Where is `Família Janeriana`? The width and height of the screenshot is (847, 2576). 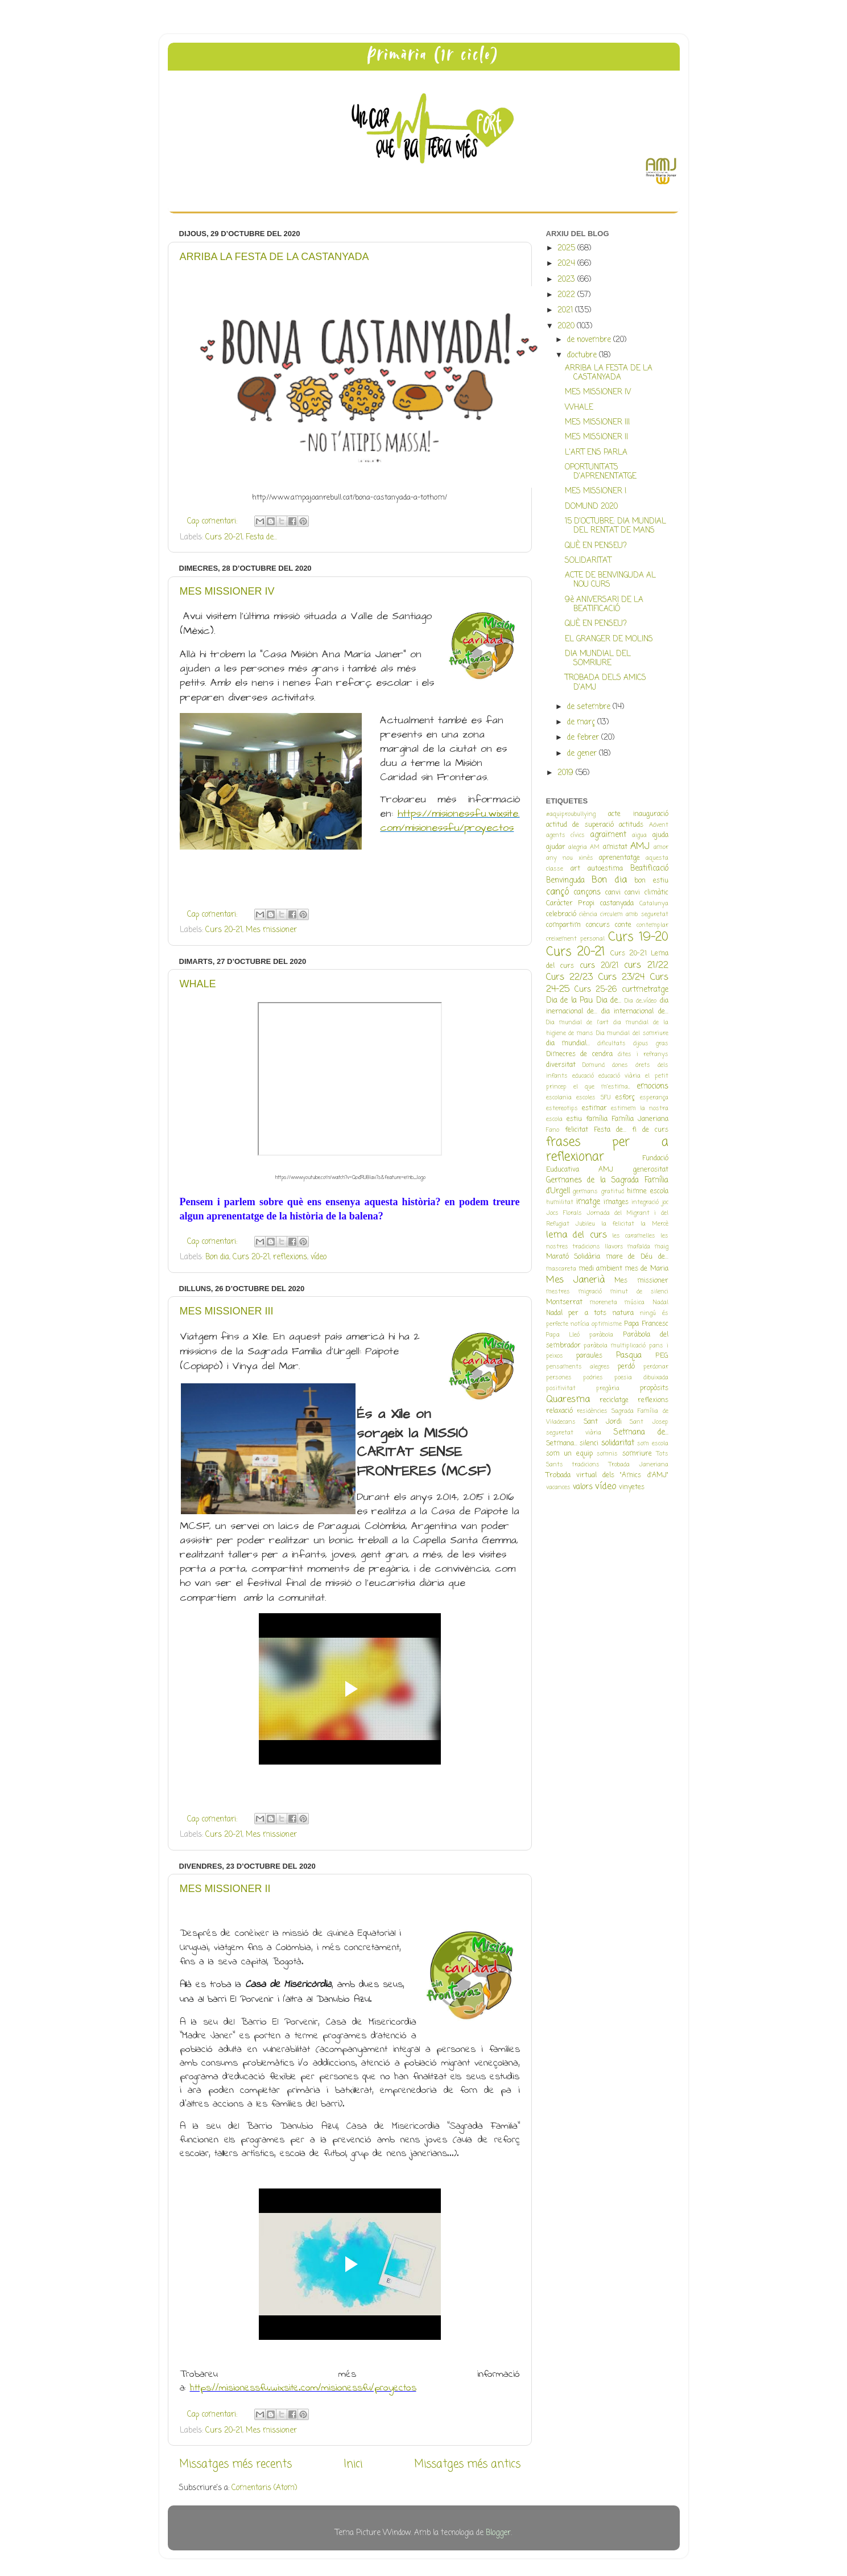
Família Janeriana is located at coordinates (640, 1119).